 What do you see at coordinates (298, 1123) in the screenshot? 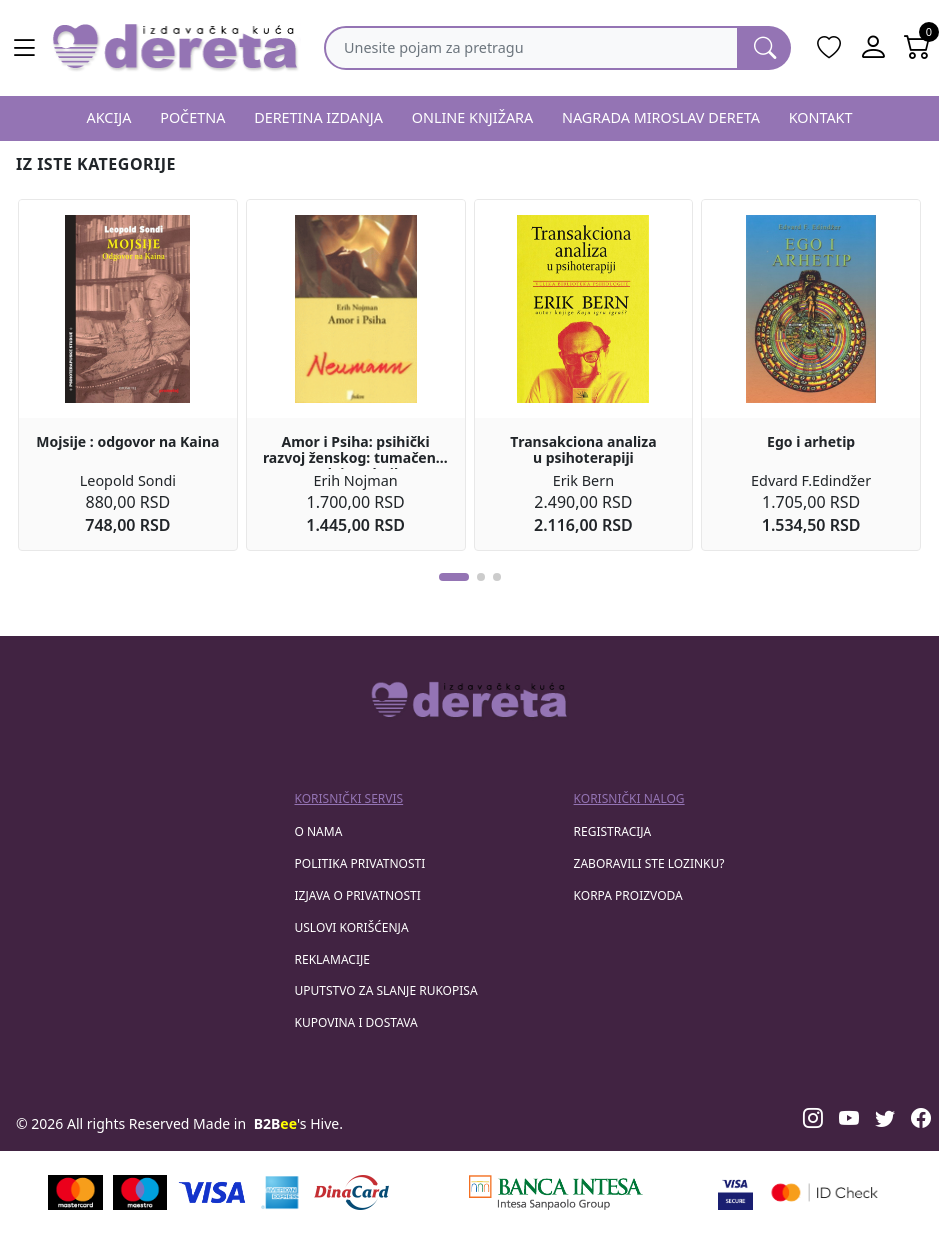
I see `'s Hive.` at bounding box center [298, 1123].